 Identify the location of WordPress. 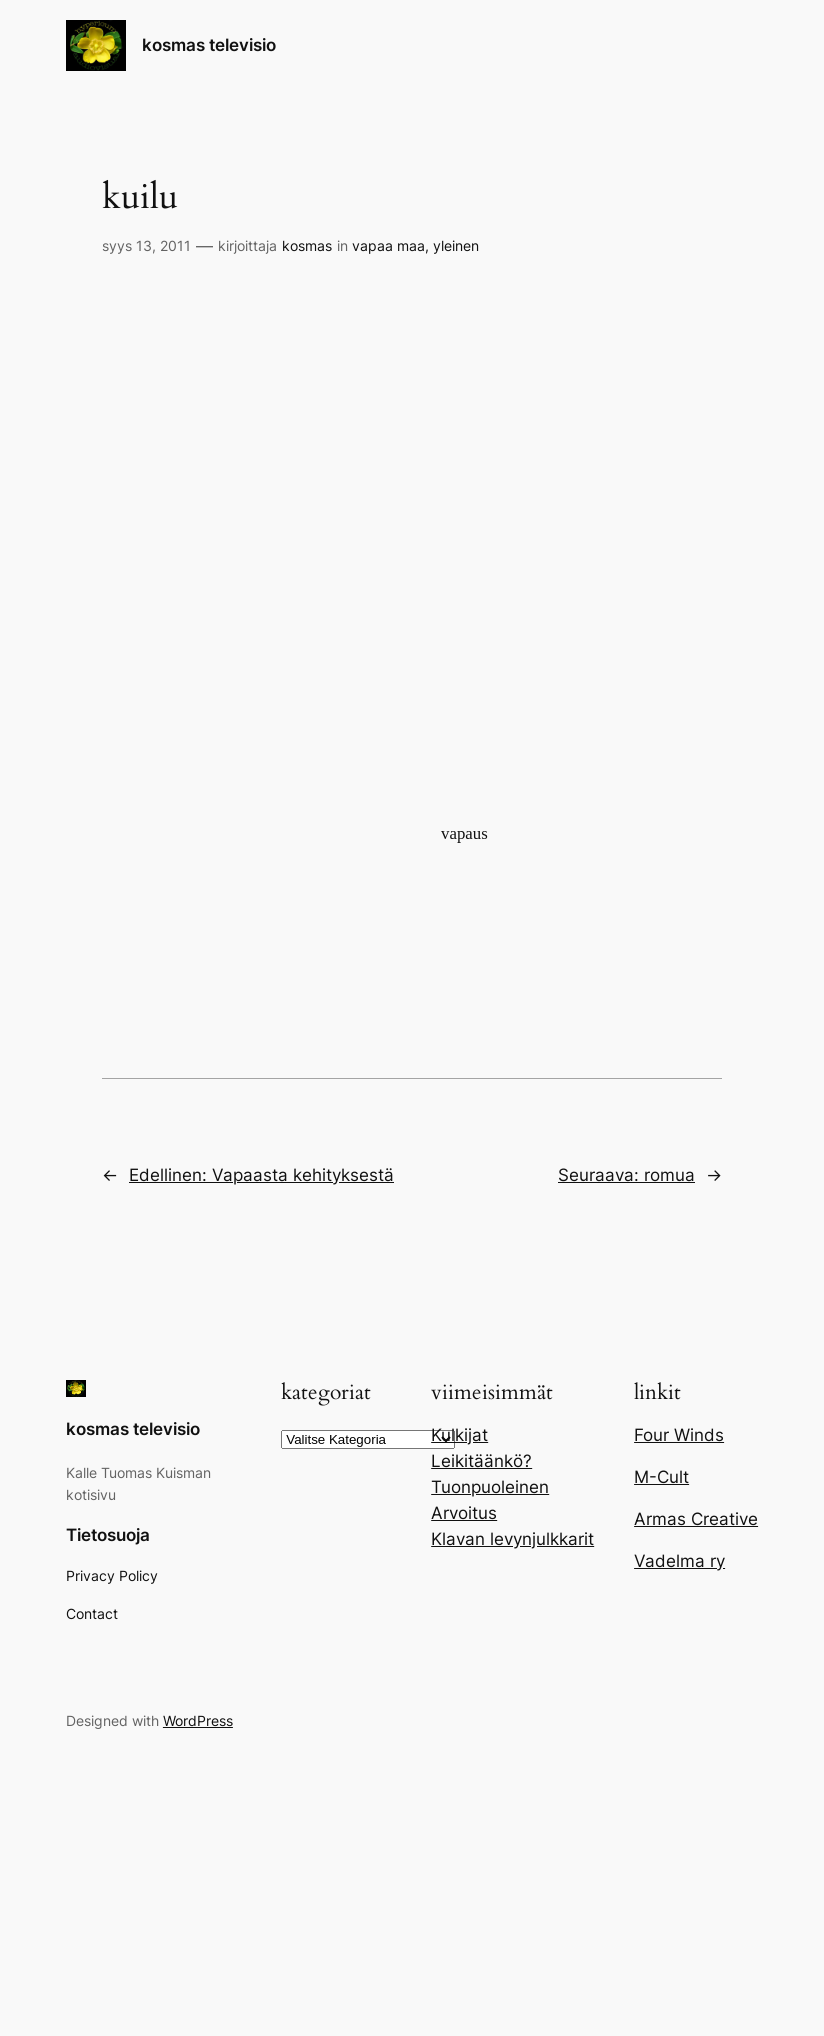
(198, 1720).